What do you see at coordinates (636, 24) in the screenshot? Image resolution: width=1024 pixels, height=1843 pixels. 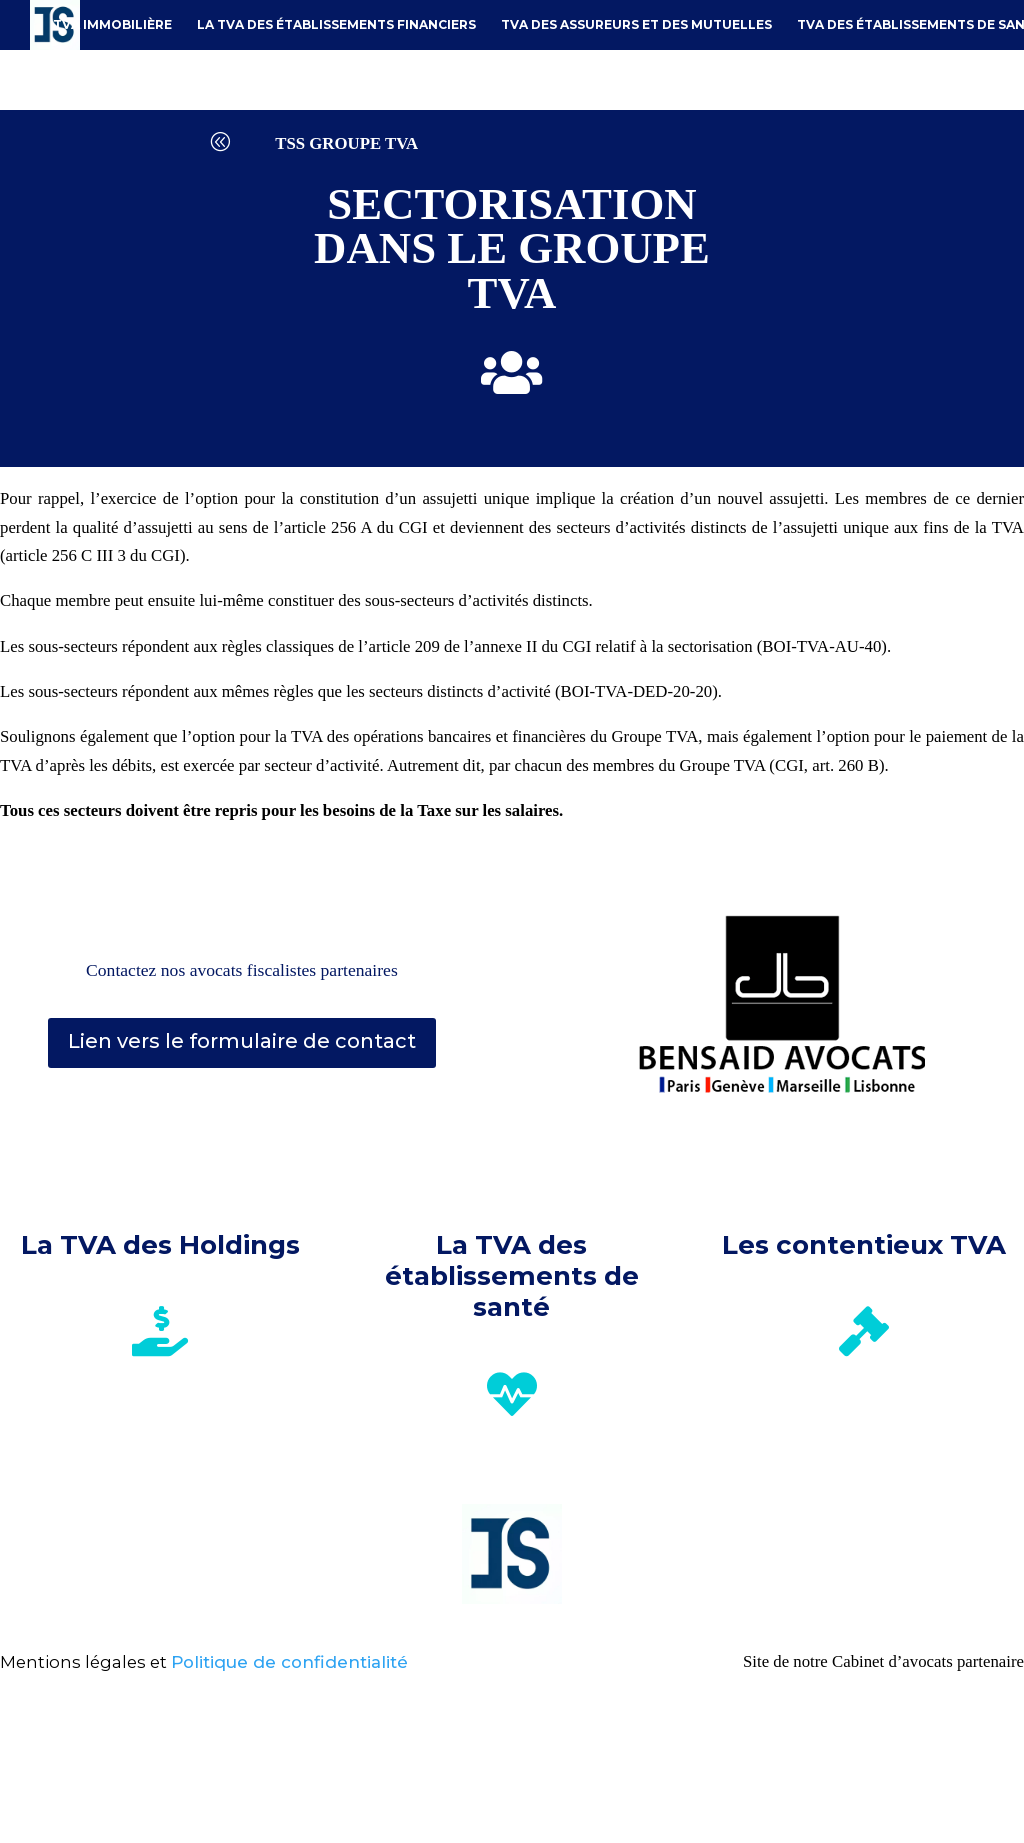 I see `TVA des assureurs et des mutuelles` at bounding box center [636, 24].